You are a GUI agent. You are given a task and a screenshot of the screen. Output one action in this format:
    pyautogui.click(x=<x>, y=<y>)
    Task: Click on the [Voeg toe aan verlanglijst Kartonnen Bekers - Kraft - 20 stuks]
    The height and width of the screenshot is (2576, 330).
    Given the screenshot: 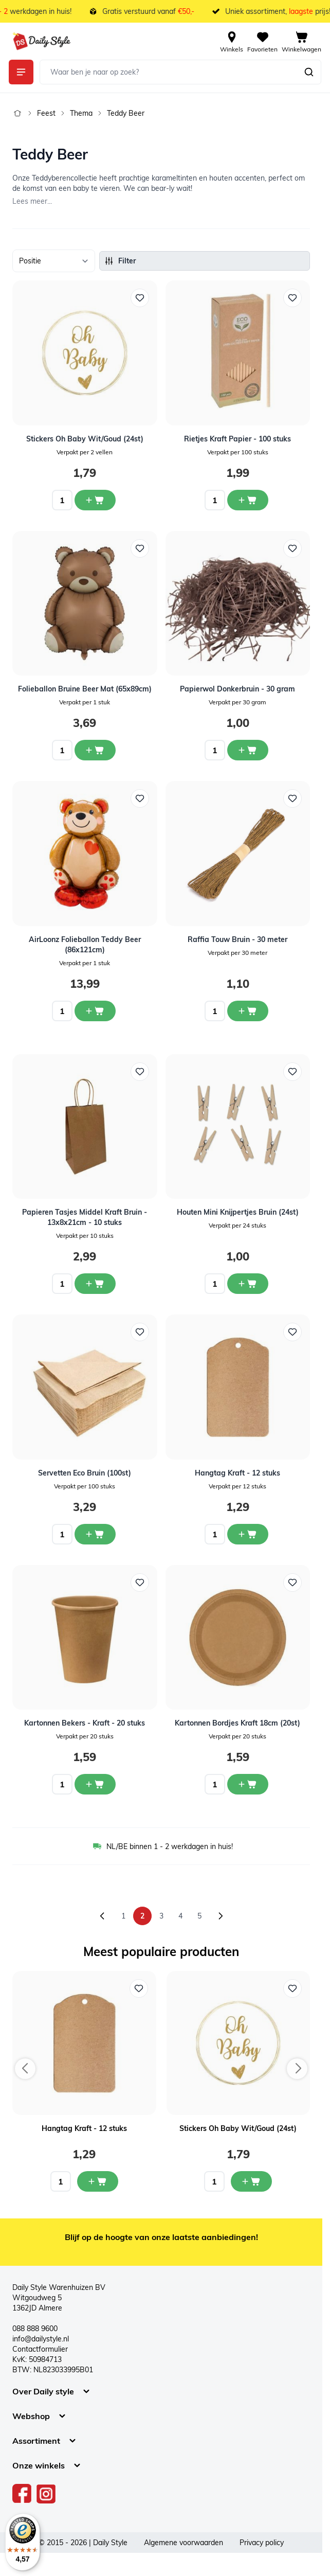 What is the action you would take?
    pyautogui.click(x=140, y=1582)
    